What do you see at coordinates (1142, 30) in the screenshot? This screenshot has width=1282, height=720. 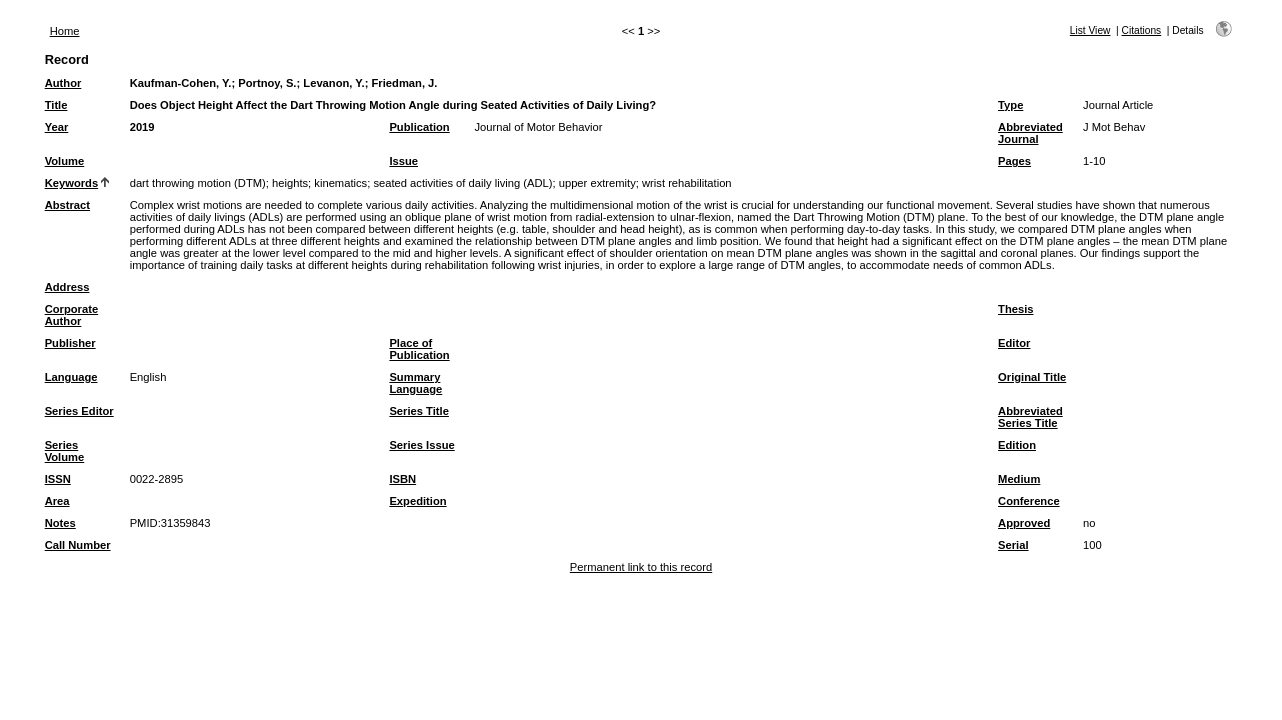 I see `Citations` at bounding box center [1142, 30].